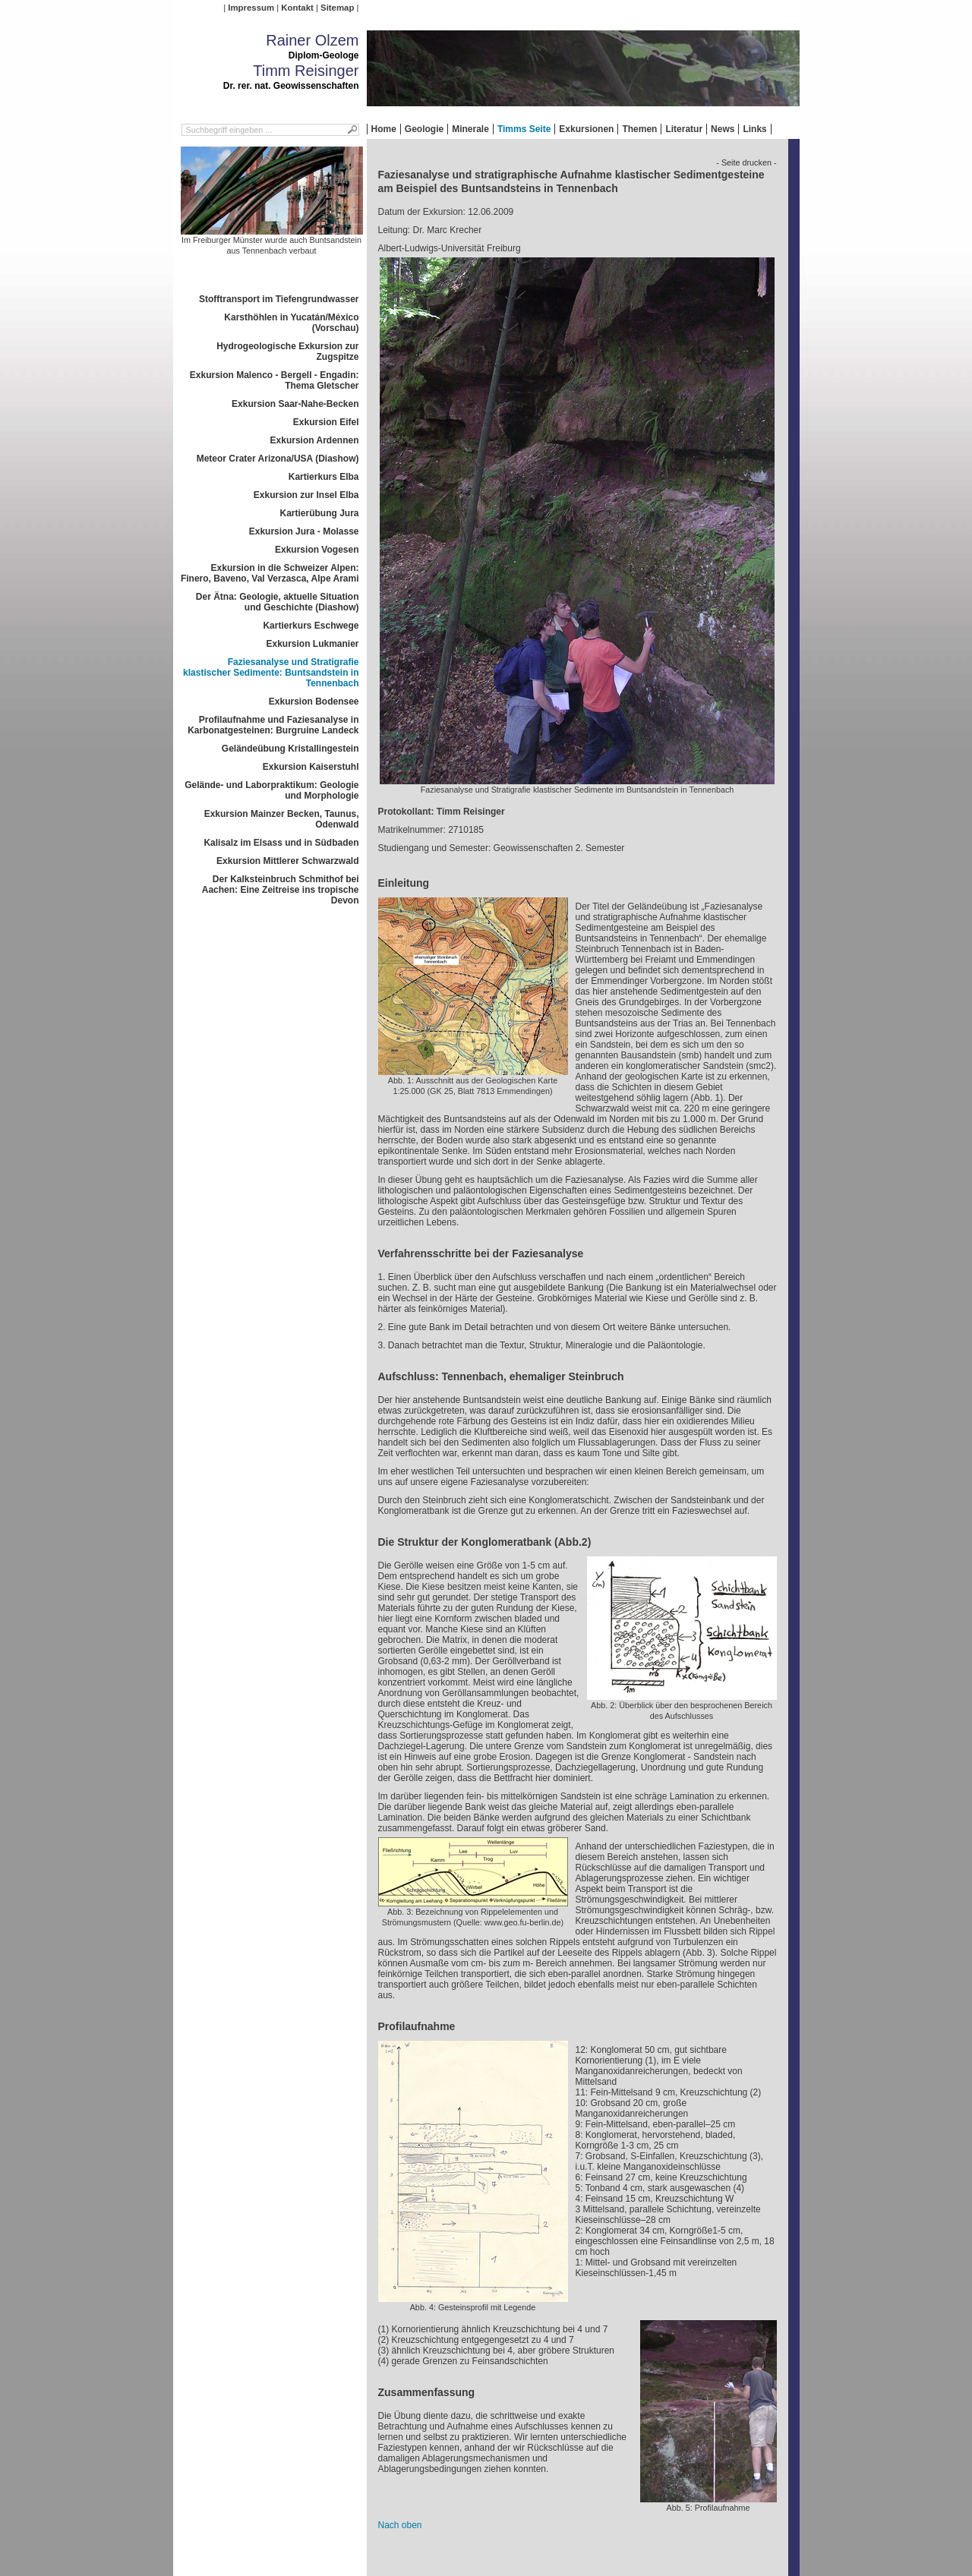 This screenshot has height=2576, width=972. I want to click on Exkursion Ardennen, so click(314, 440).